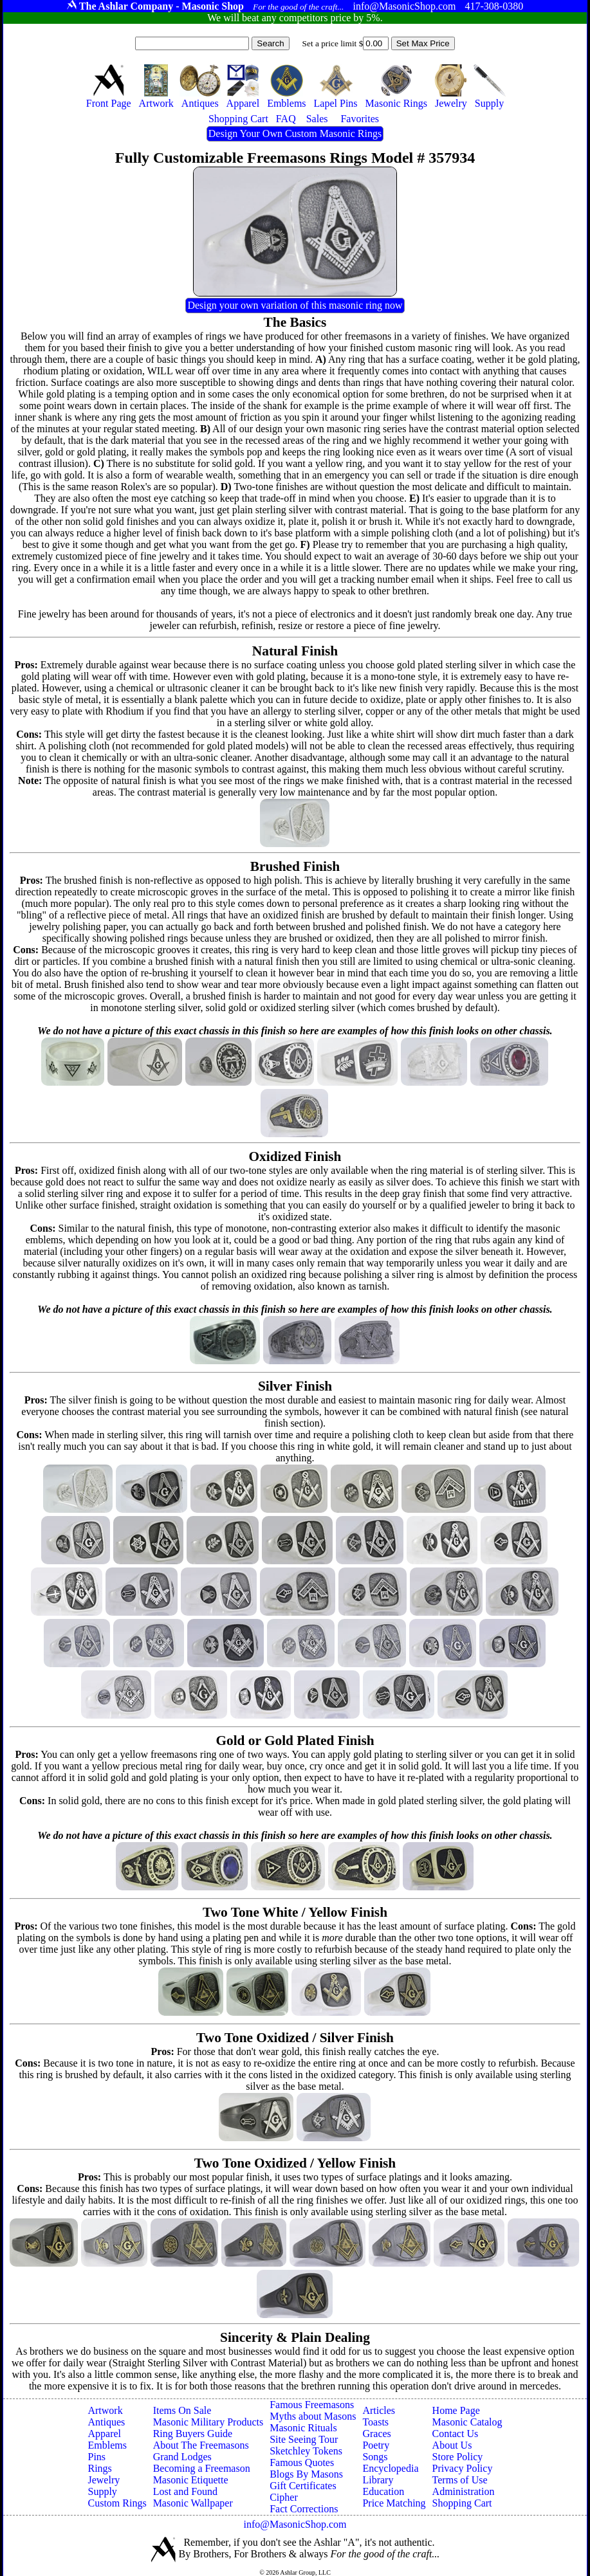 This screenshot has width=590, height=2576. Describe the element at coordinates (306, 2450) in the screenshot. I see `Sketchley Tokens` at that location.